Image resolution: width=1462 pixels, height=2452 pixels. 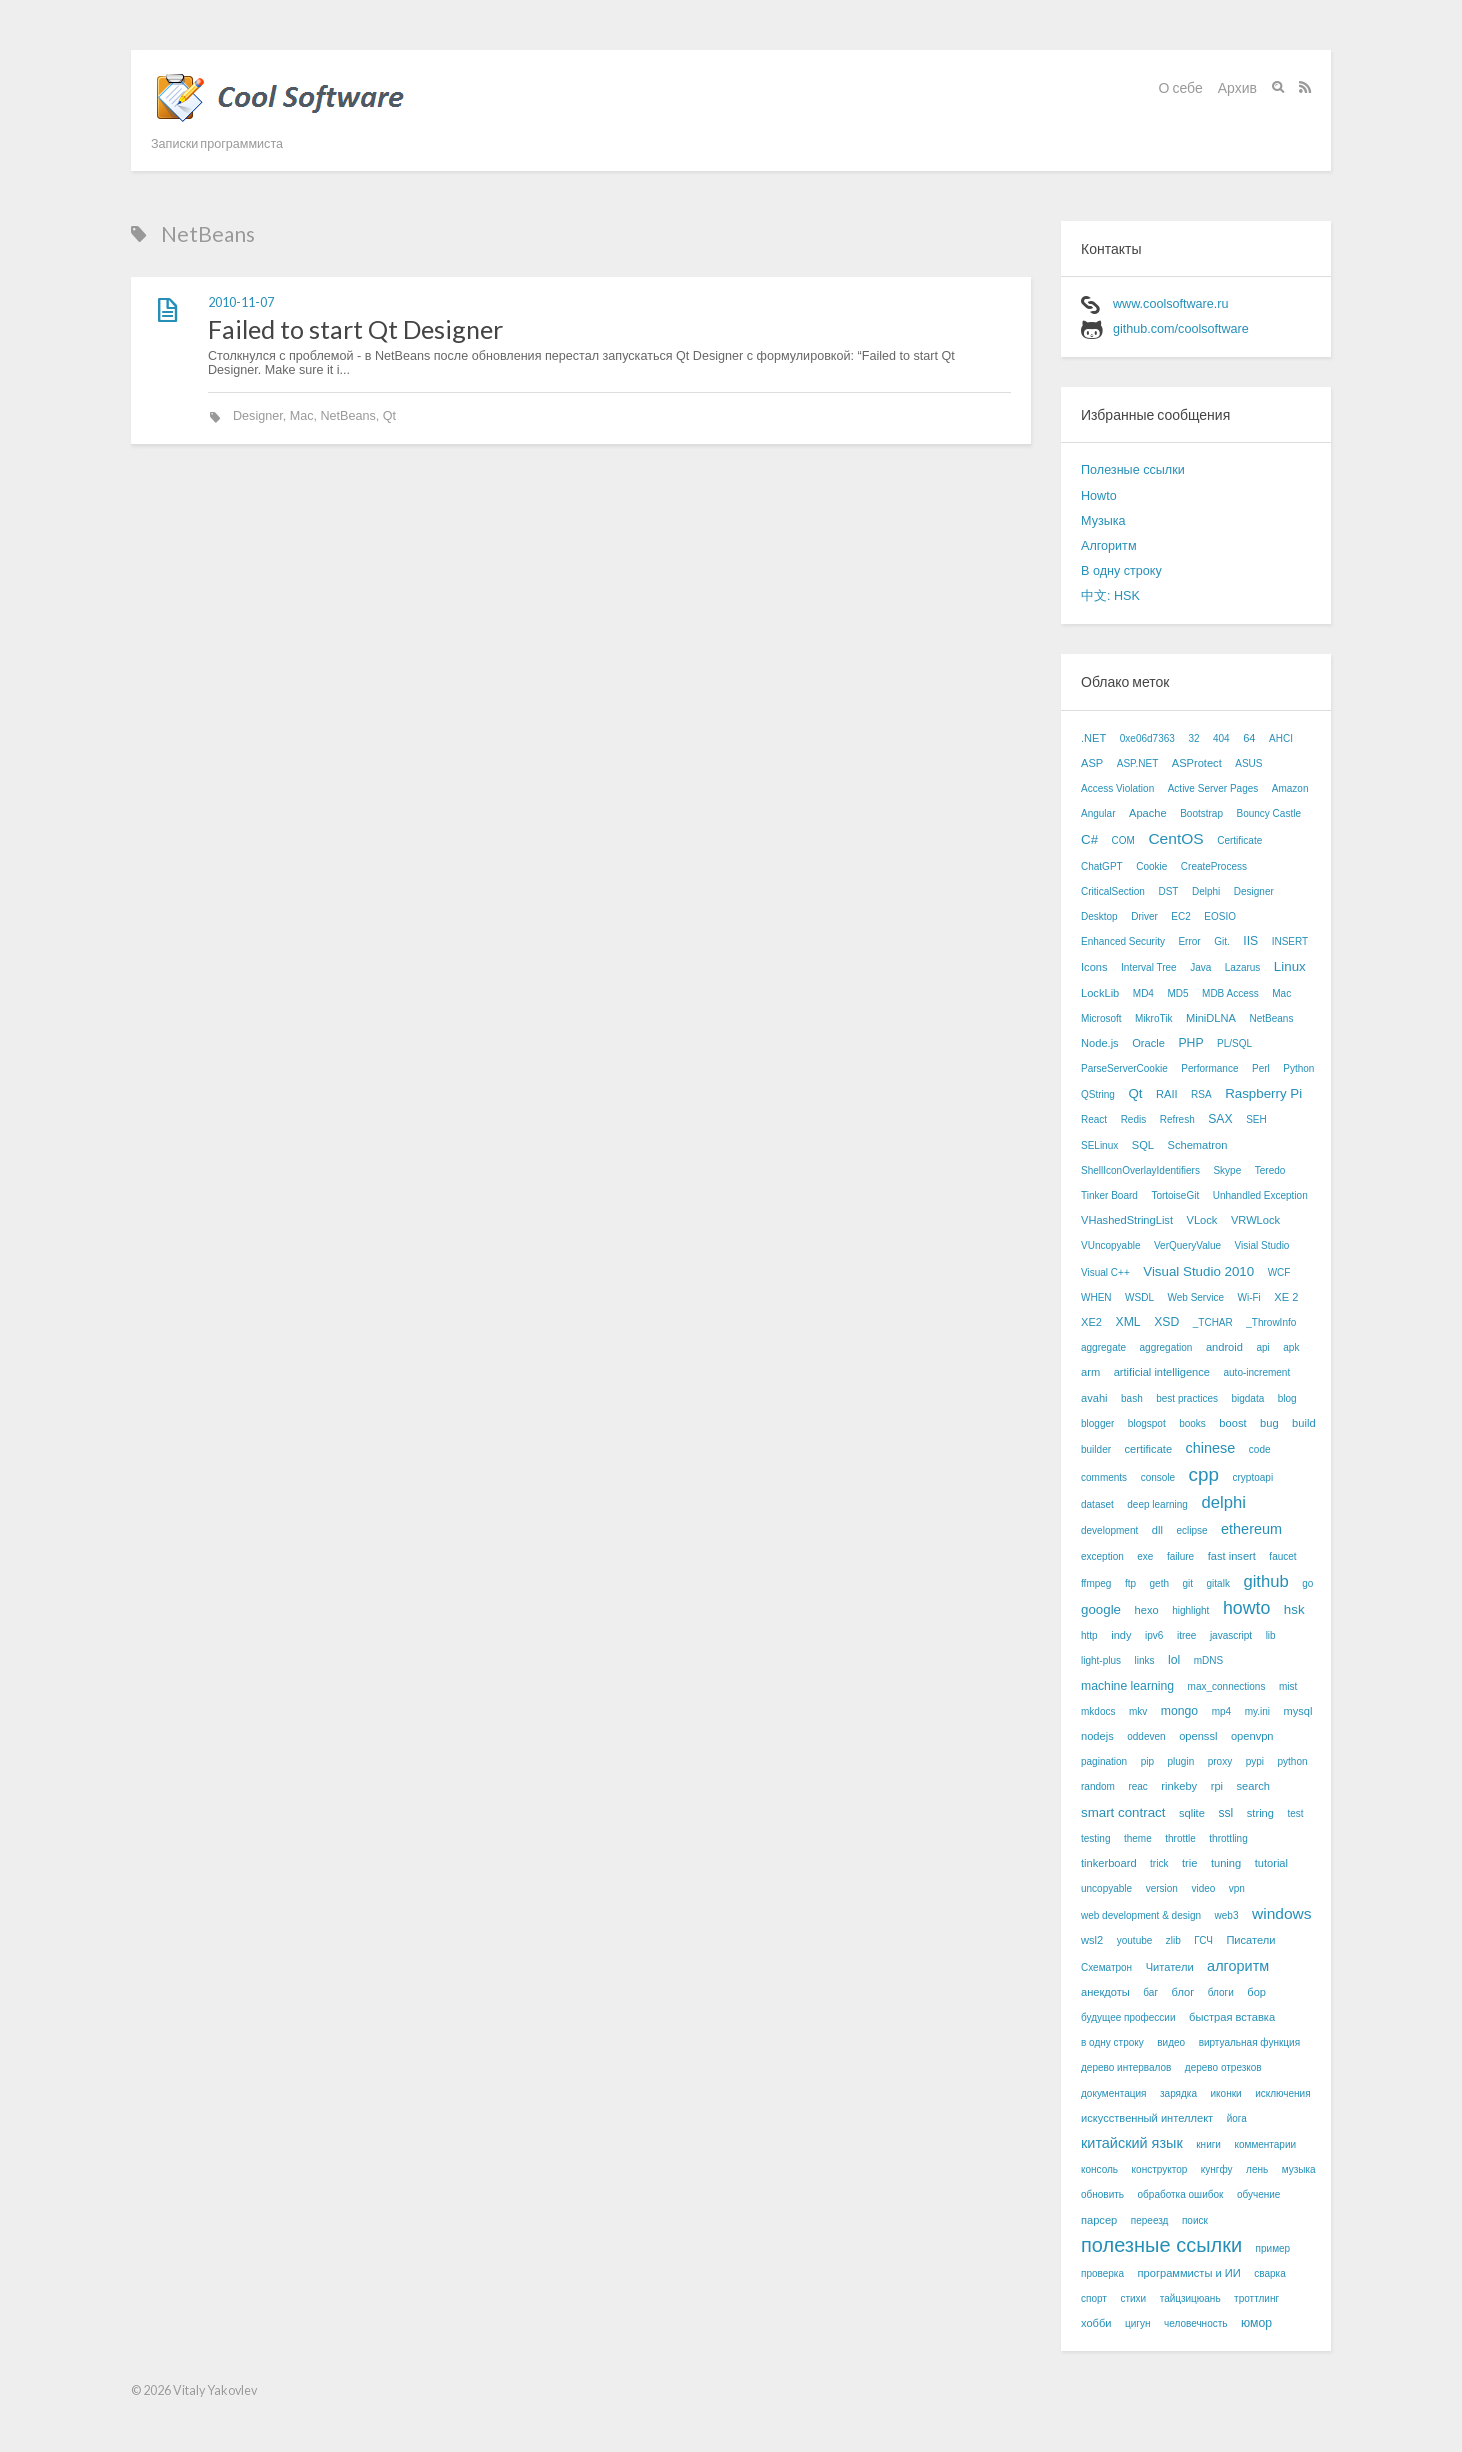 What do you see at coordinates (1206, 891) in the screenshot?
I see `Delphi` at bounding box center [1206, 891].